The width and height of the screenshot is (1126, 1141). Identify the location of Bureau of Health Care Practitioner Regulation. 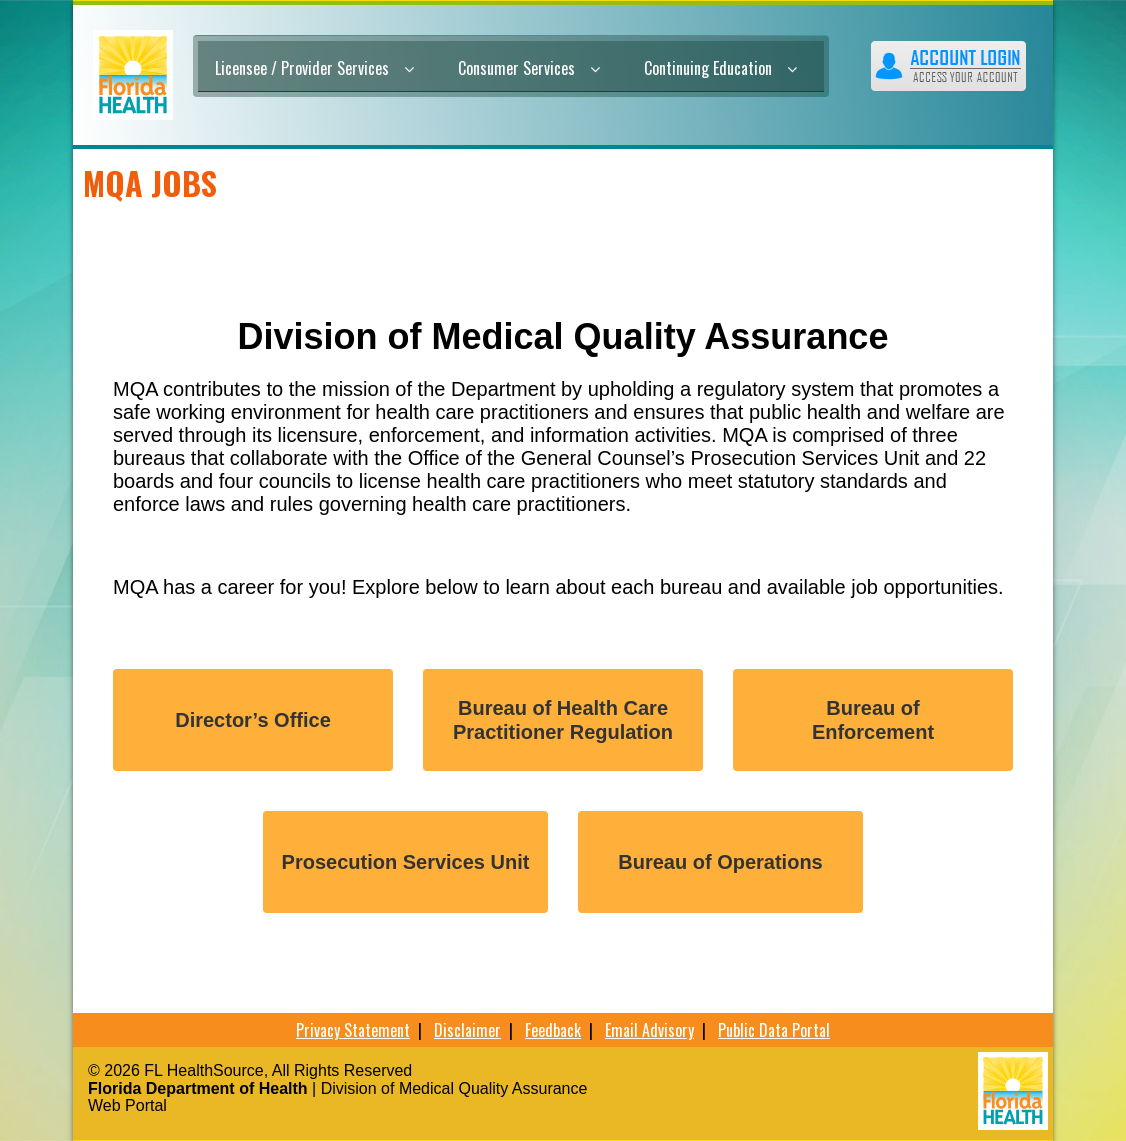
(563, 720).